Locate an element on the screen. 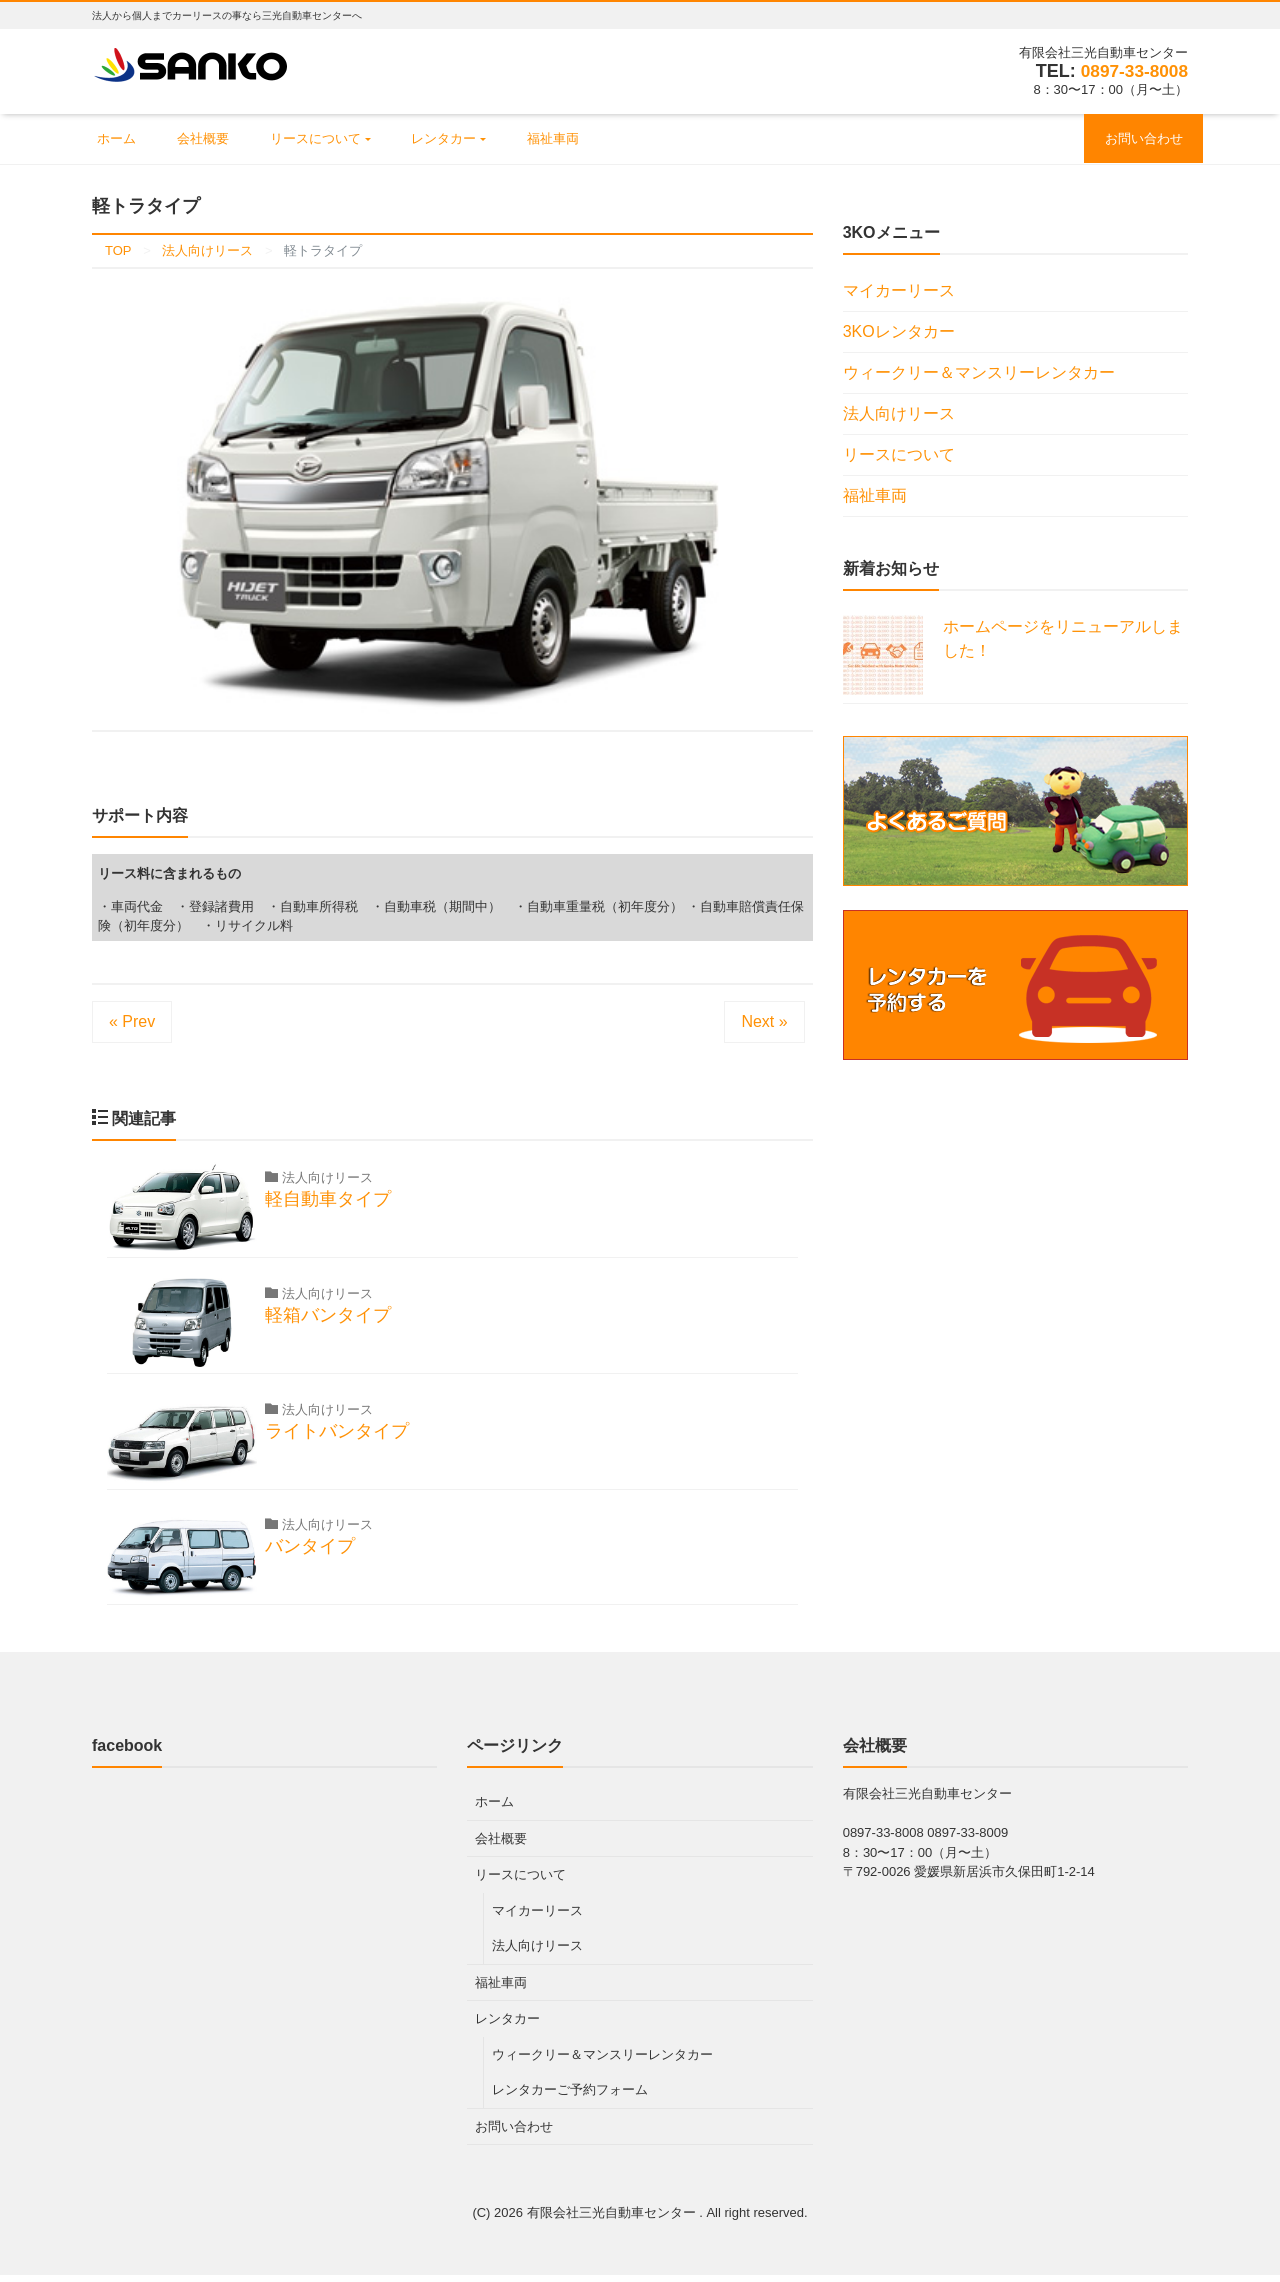  福祉車両 is located at coordinates (593, 139).